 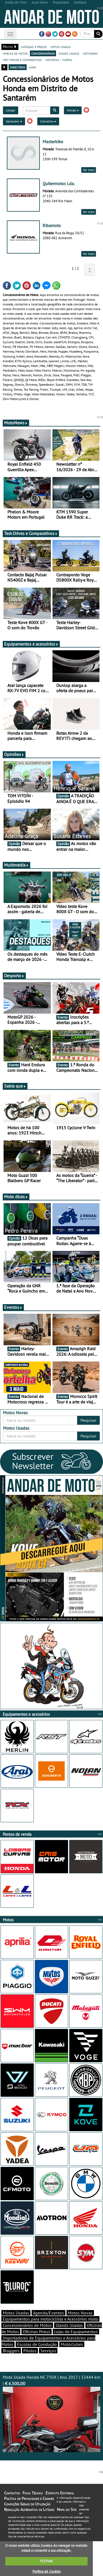 What do you see at coordinates (15, 1086) in the screenshot?
I see `Sabia que` at bounding box center [15, 1086].